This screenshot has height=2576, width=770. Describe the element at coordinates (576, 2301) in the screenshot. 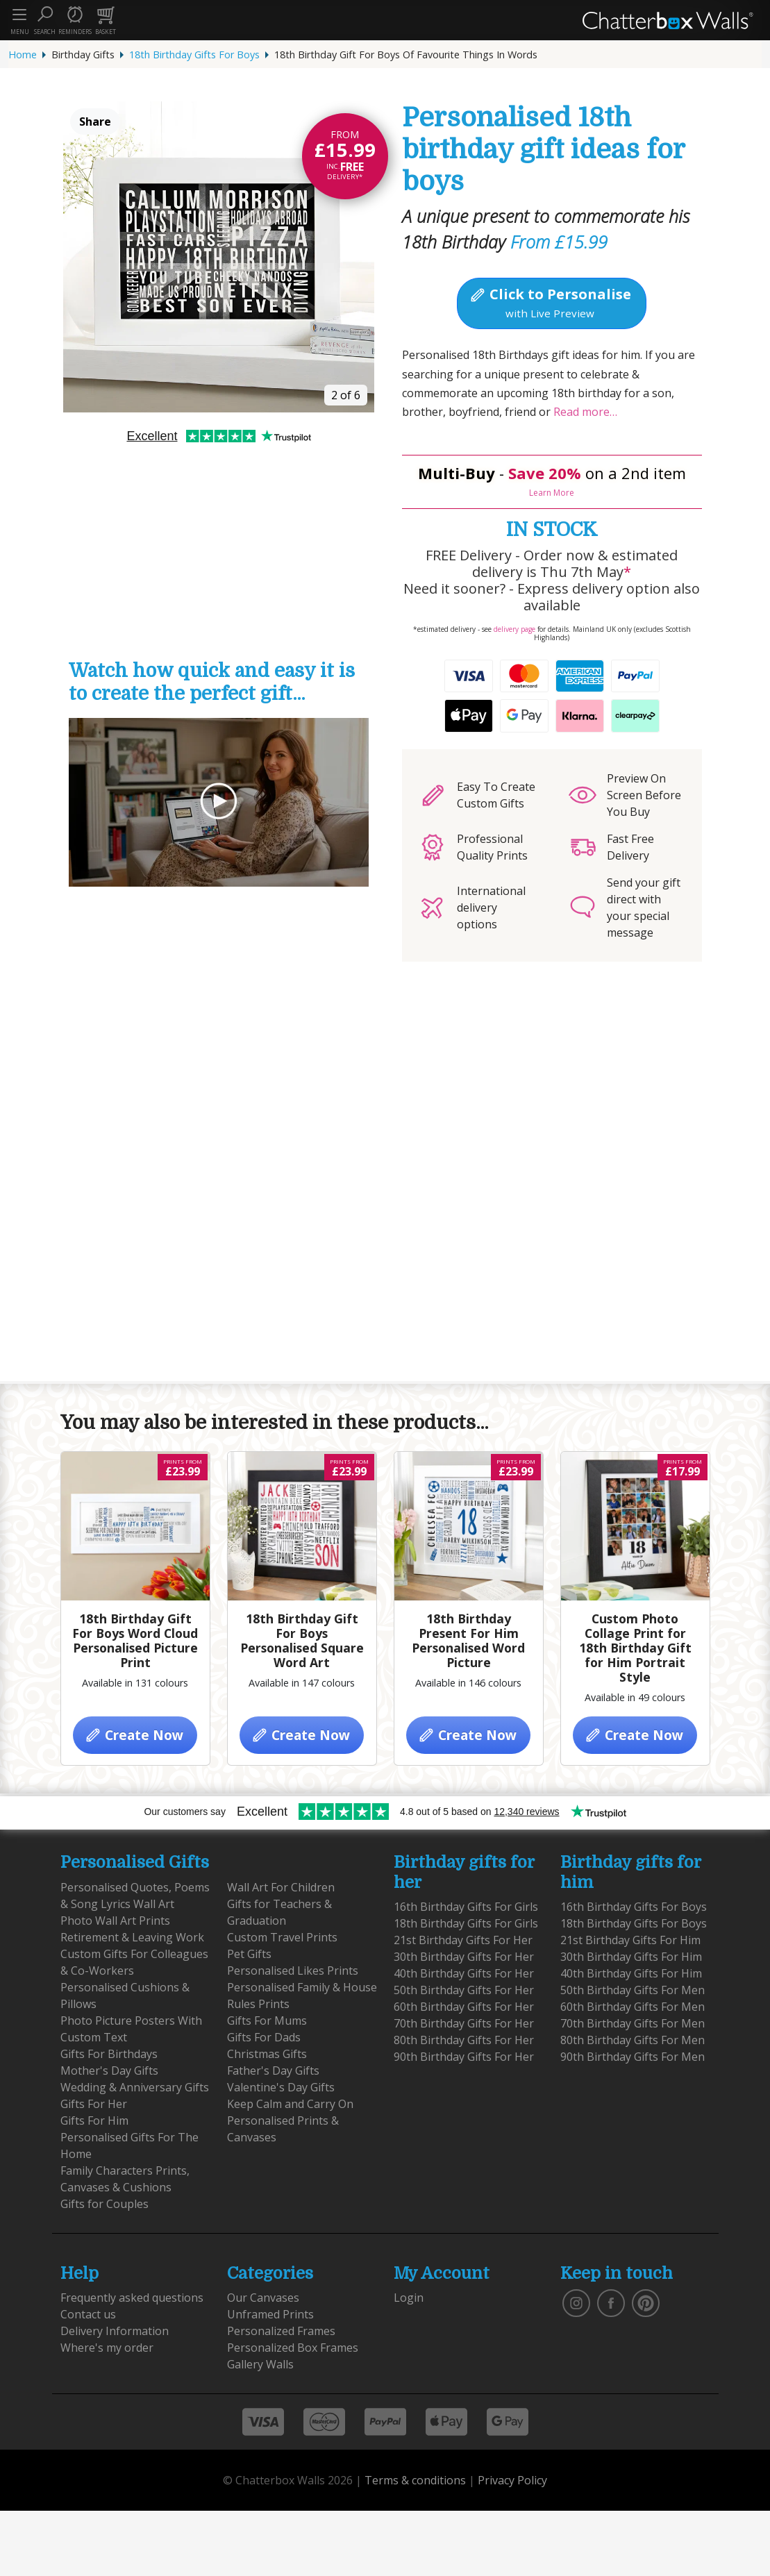

I see `[vist our instagram]` at that location.